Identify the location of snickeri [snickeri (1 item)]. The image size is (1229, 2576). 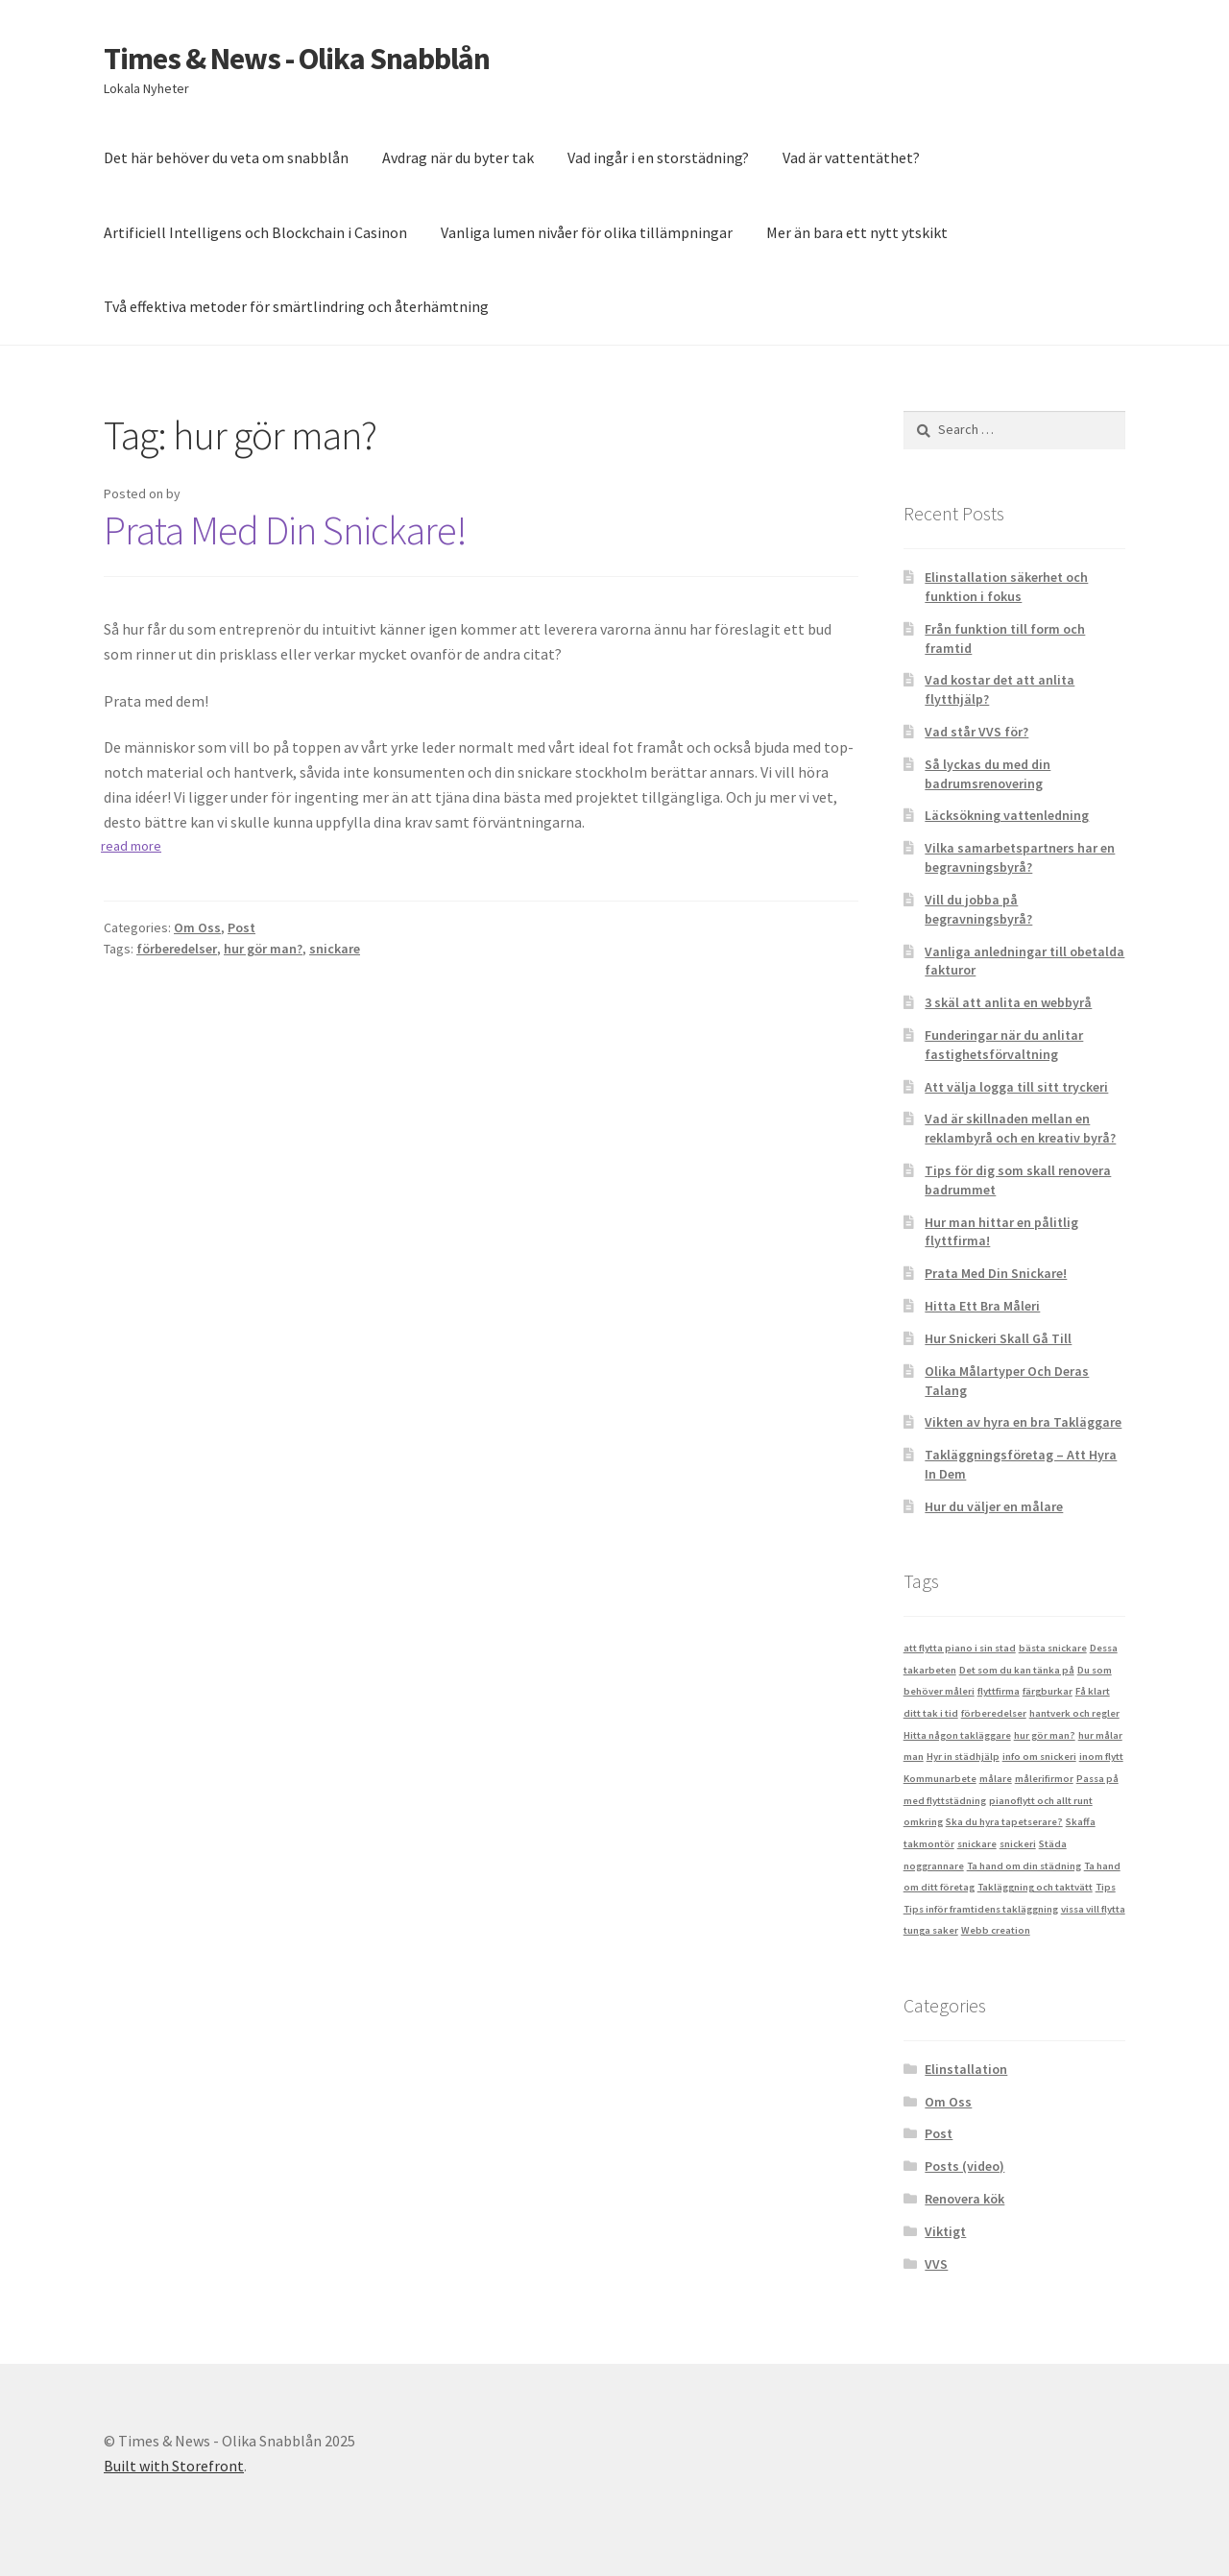
(1018, 1844).